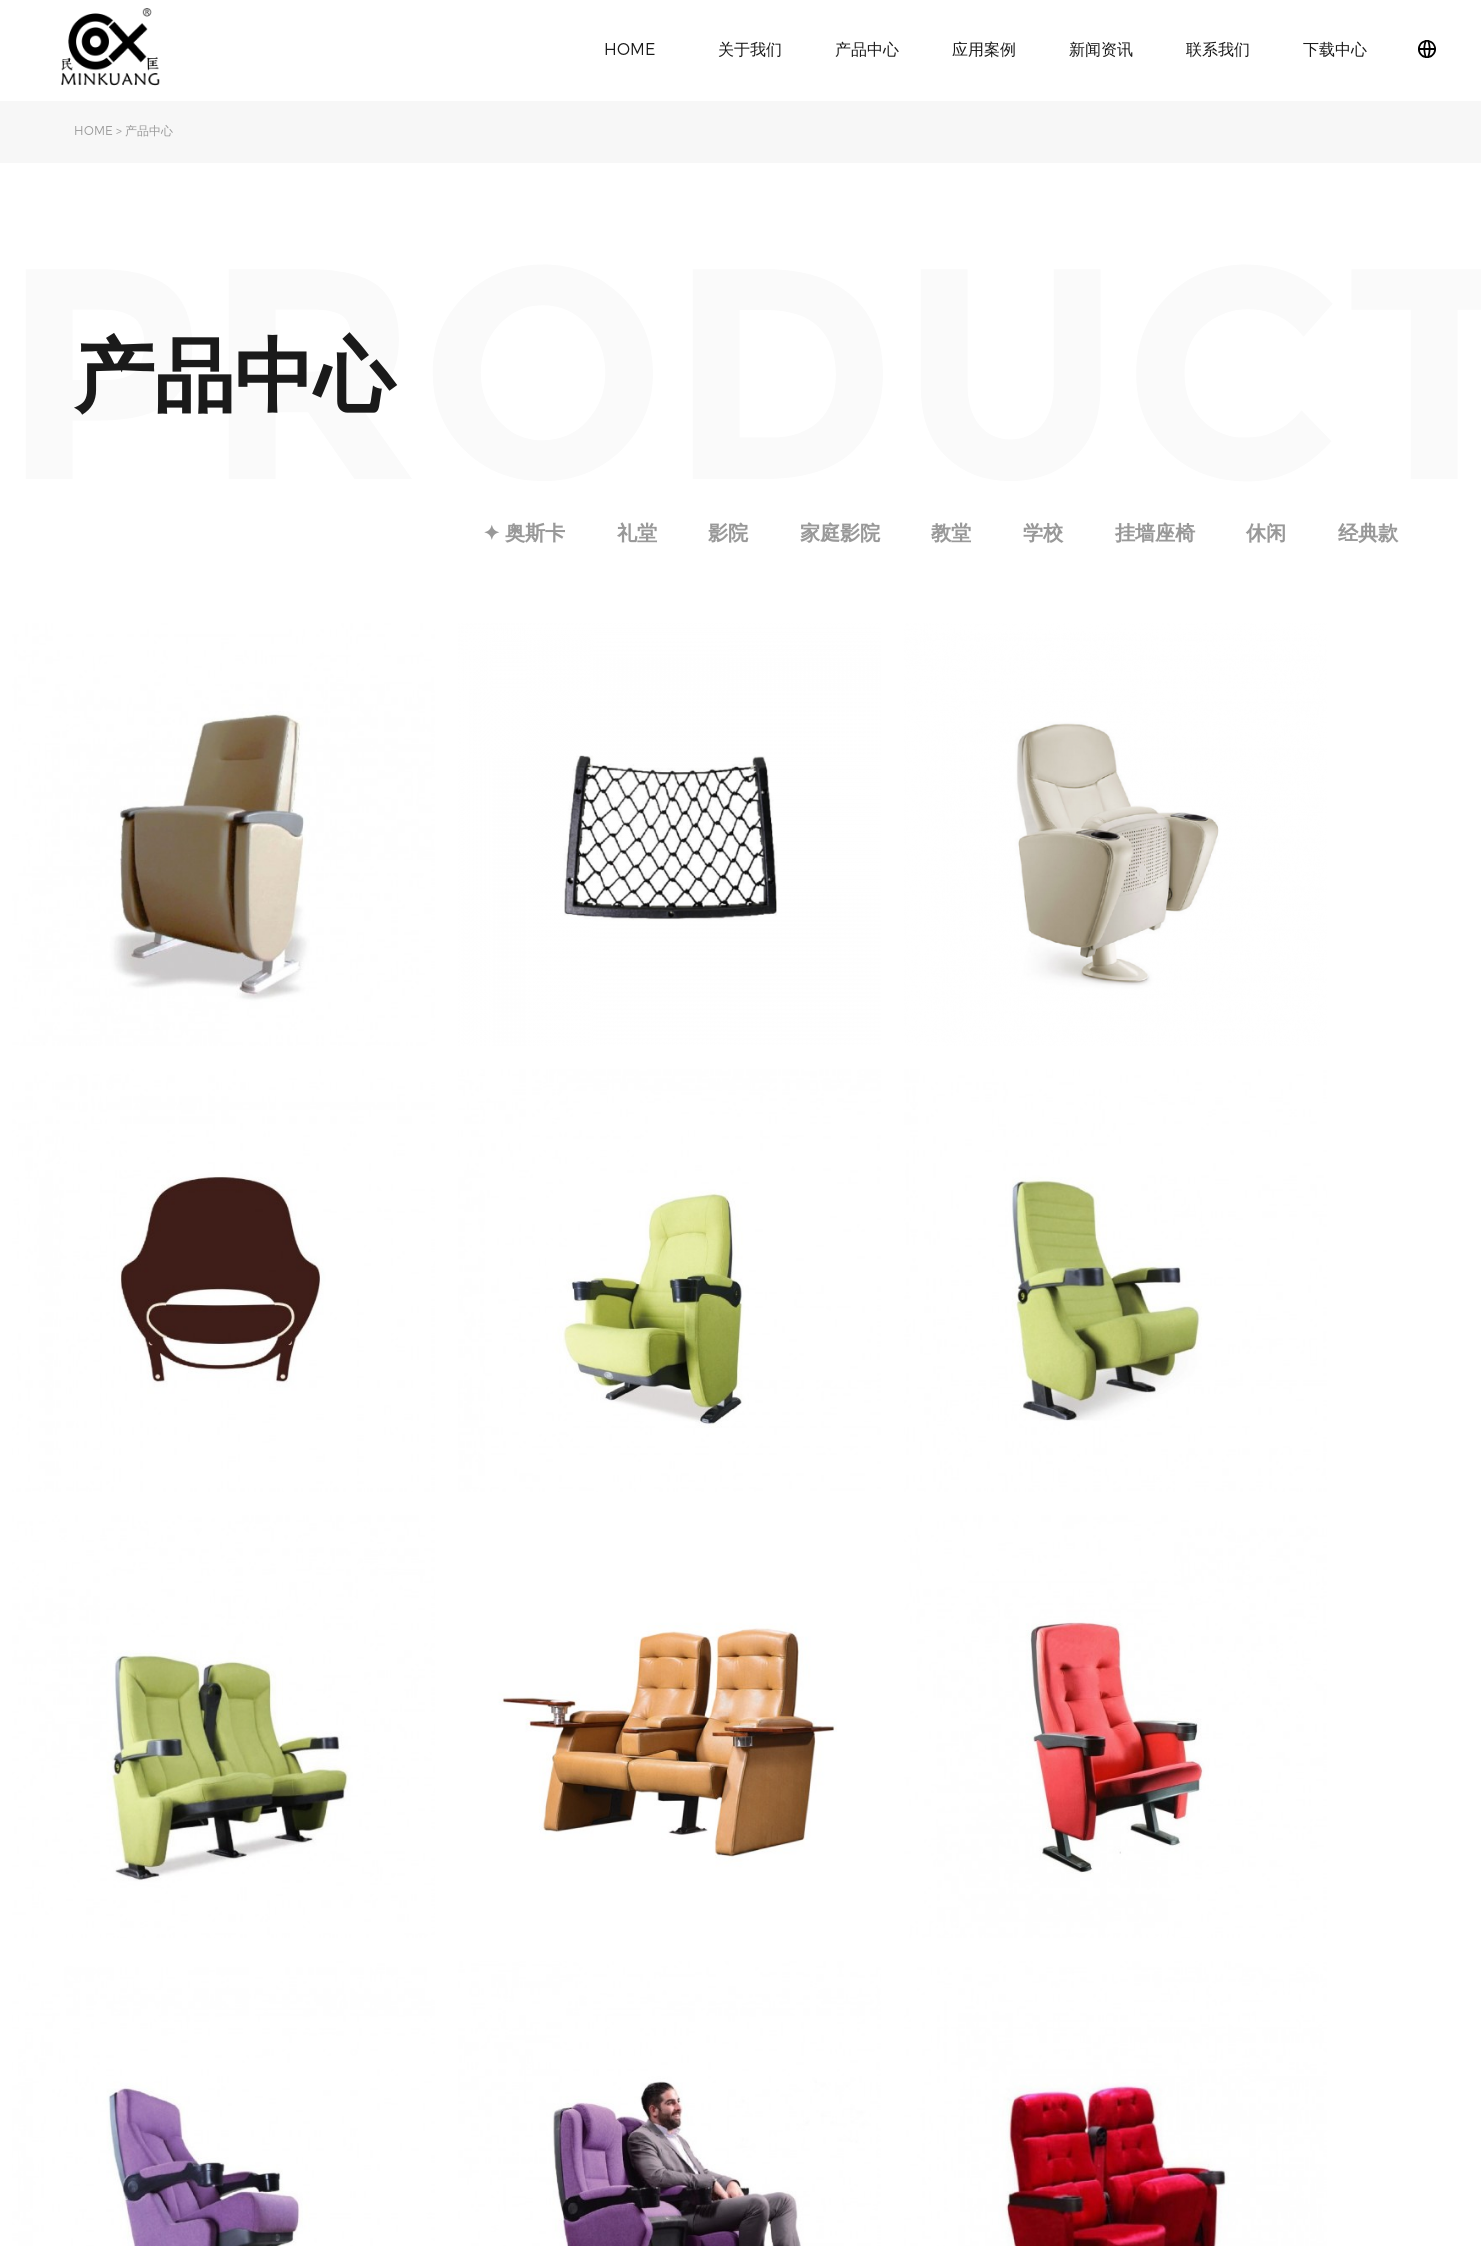 The height and width of the screenshot is (2246, 1481). Describe the element at coordinates (102, 1931) in the screenshot. I see `关于民匡` at that location.